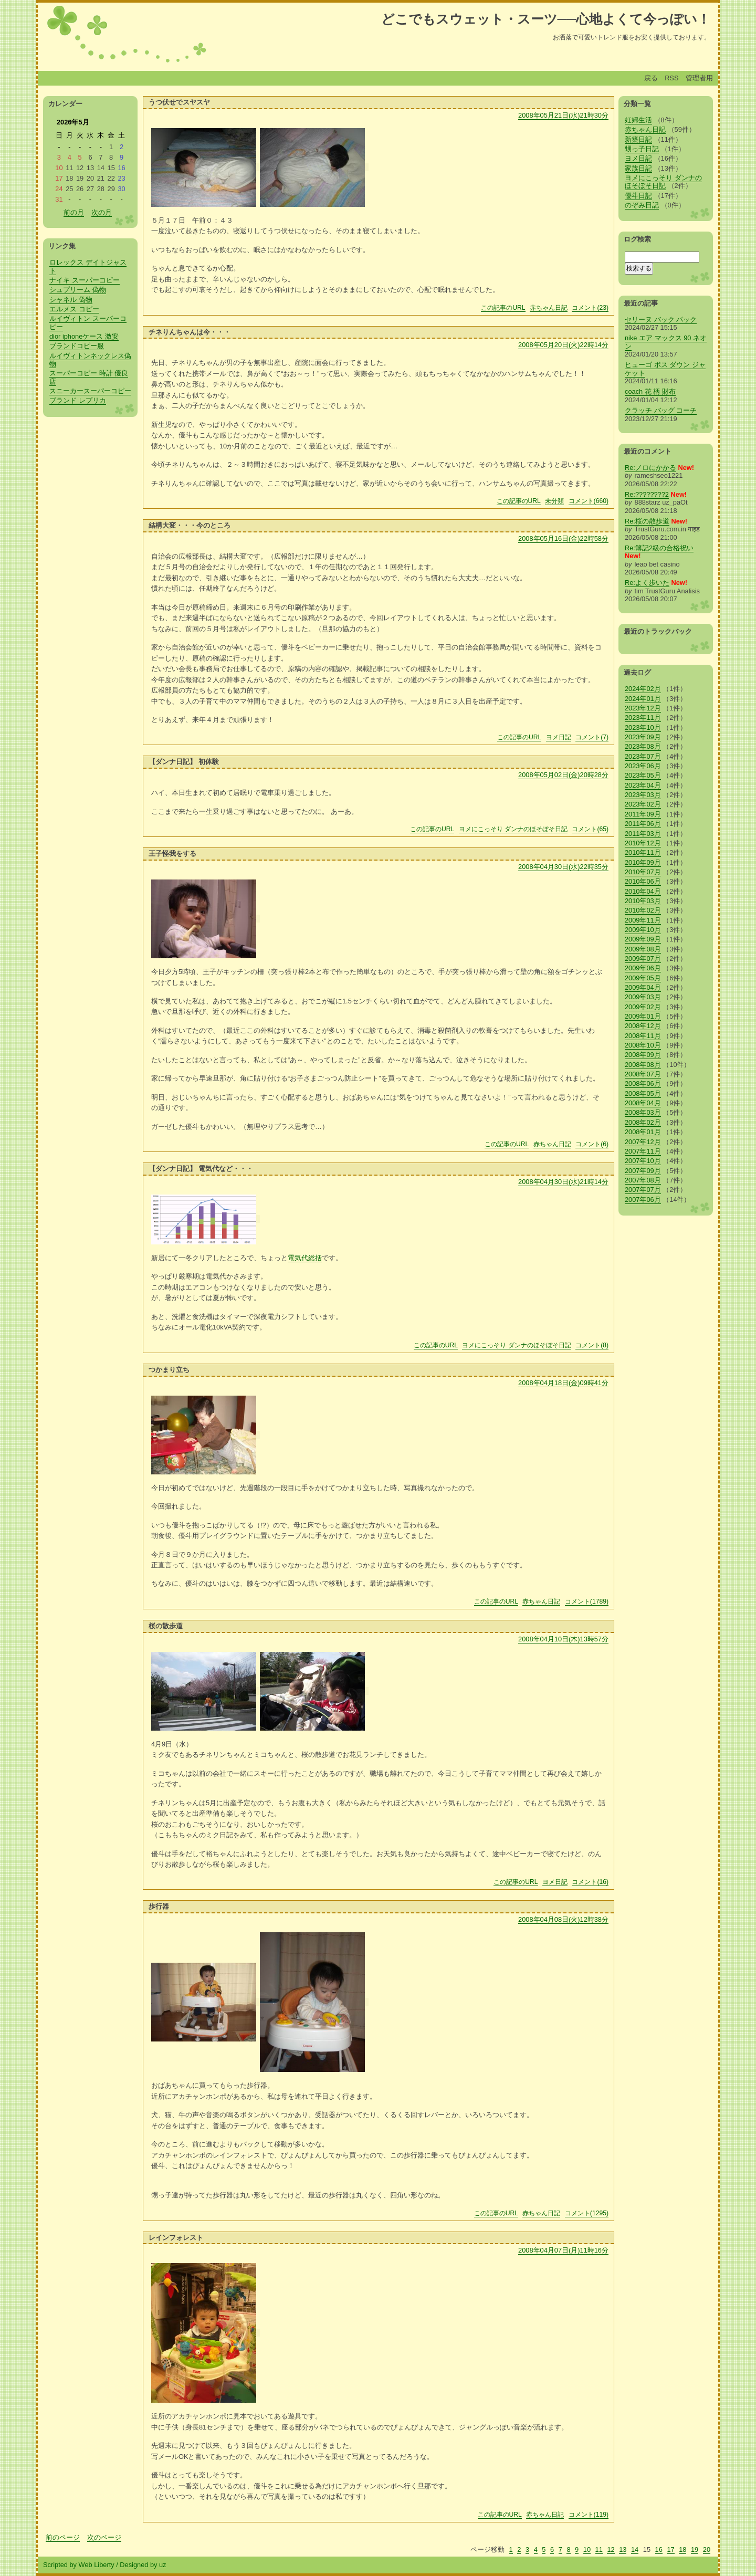 Image resolution: width=756 pixels, height=2576 pixels. I want to click on 新築日記, so click(638, 139).